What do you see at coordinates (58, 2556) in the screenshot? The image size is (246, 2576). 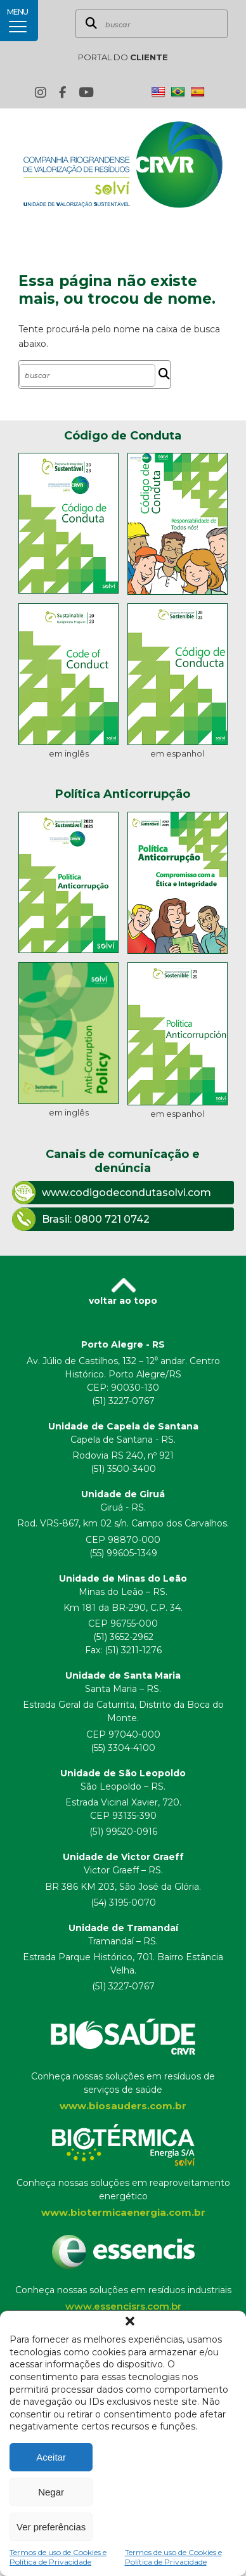 I see `Termos de uso de Cookies e Política de Privacidade` at bounding box center [58, 2556].